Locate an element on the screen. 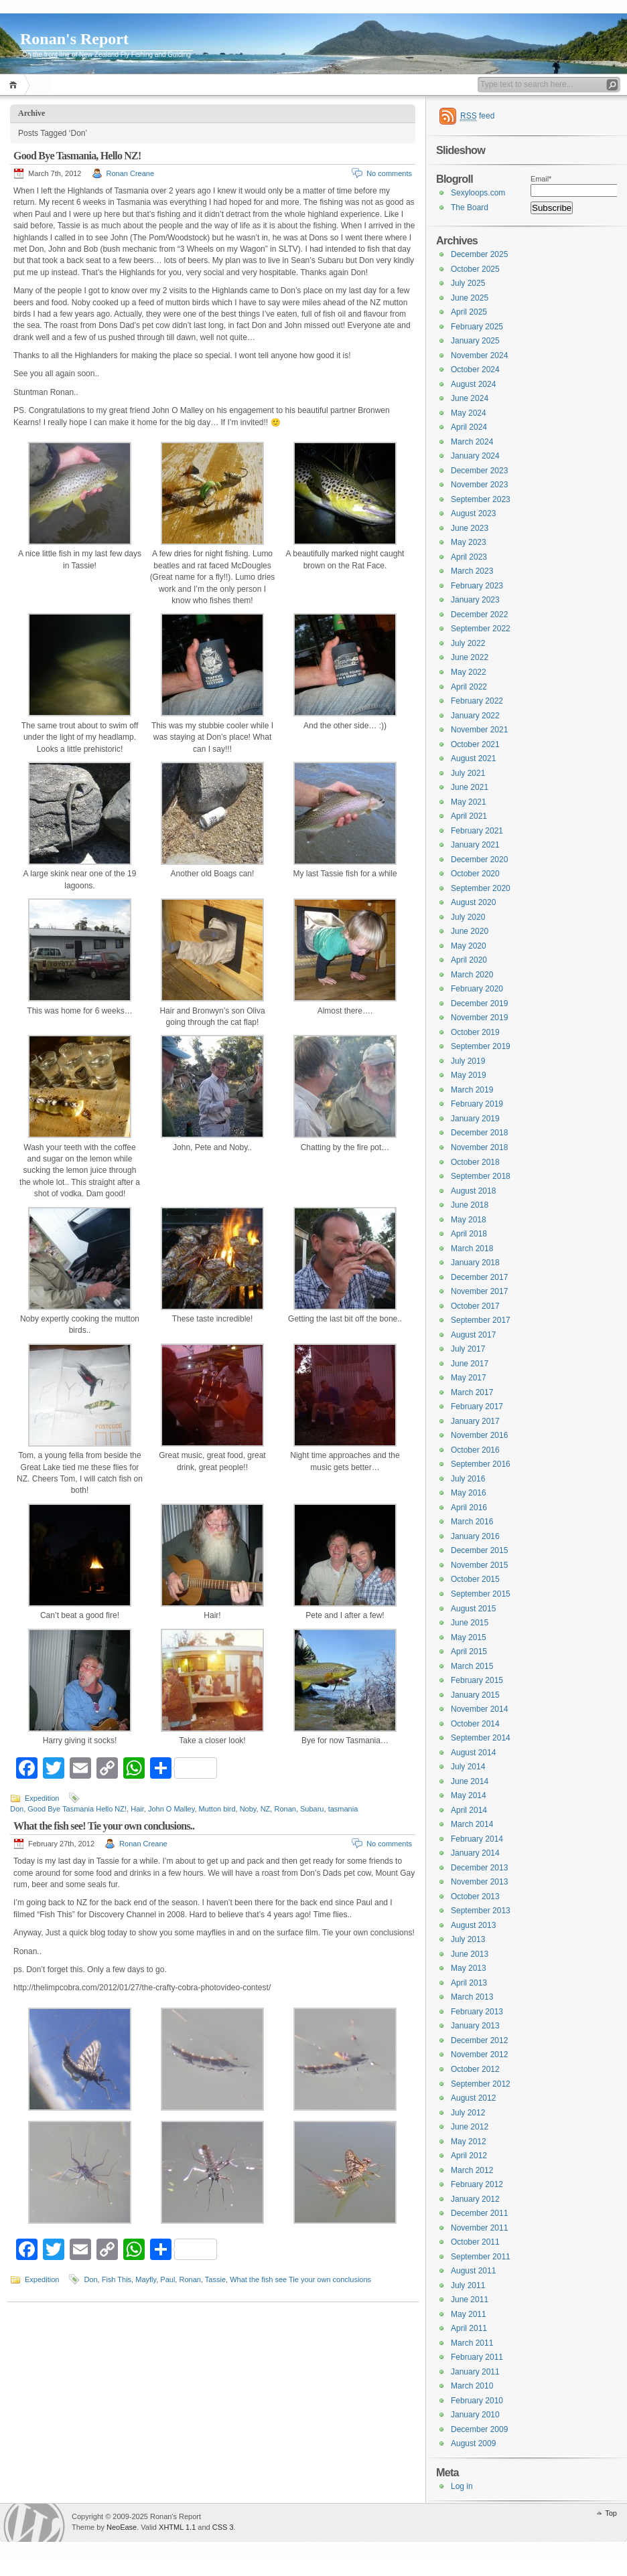 The height and width of the screenshot is (2576, 627). March 2023 is located at coordinates (472, 571).